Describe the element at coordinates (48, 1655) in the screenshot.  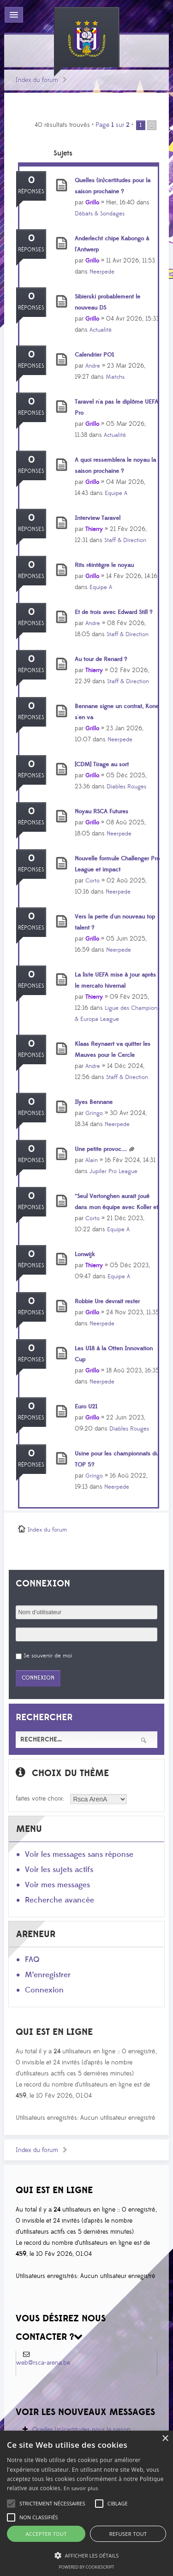
I see `Se souvenir de moi` at that location.